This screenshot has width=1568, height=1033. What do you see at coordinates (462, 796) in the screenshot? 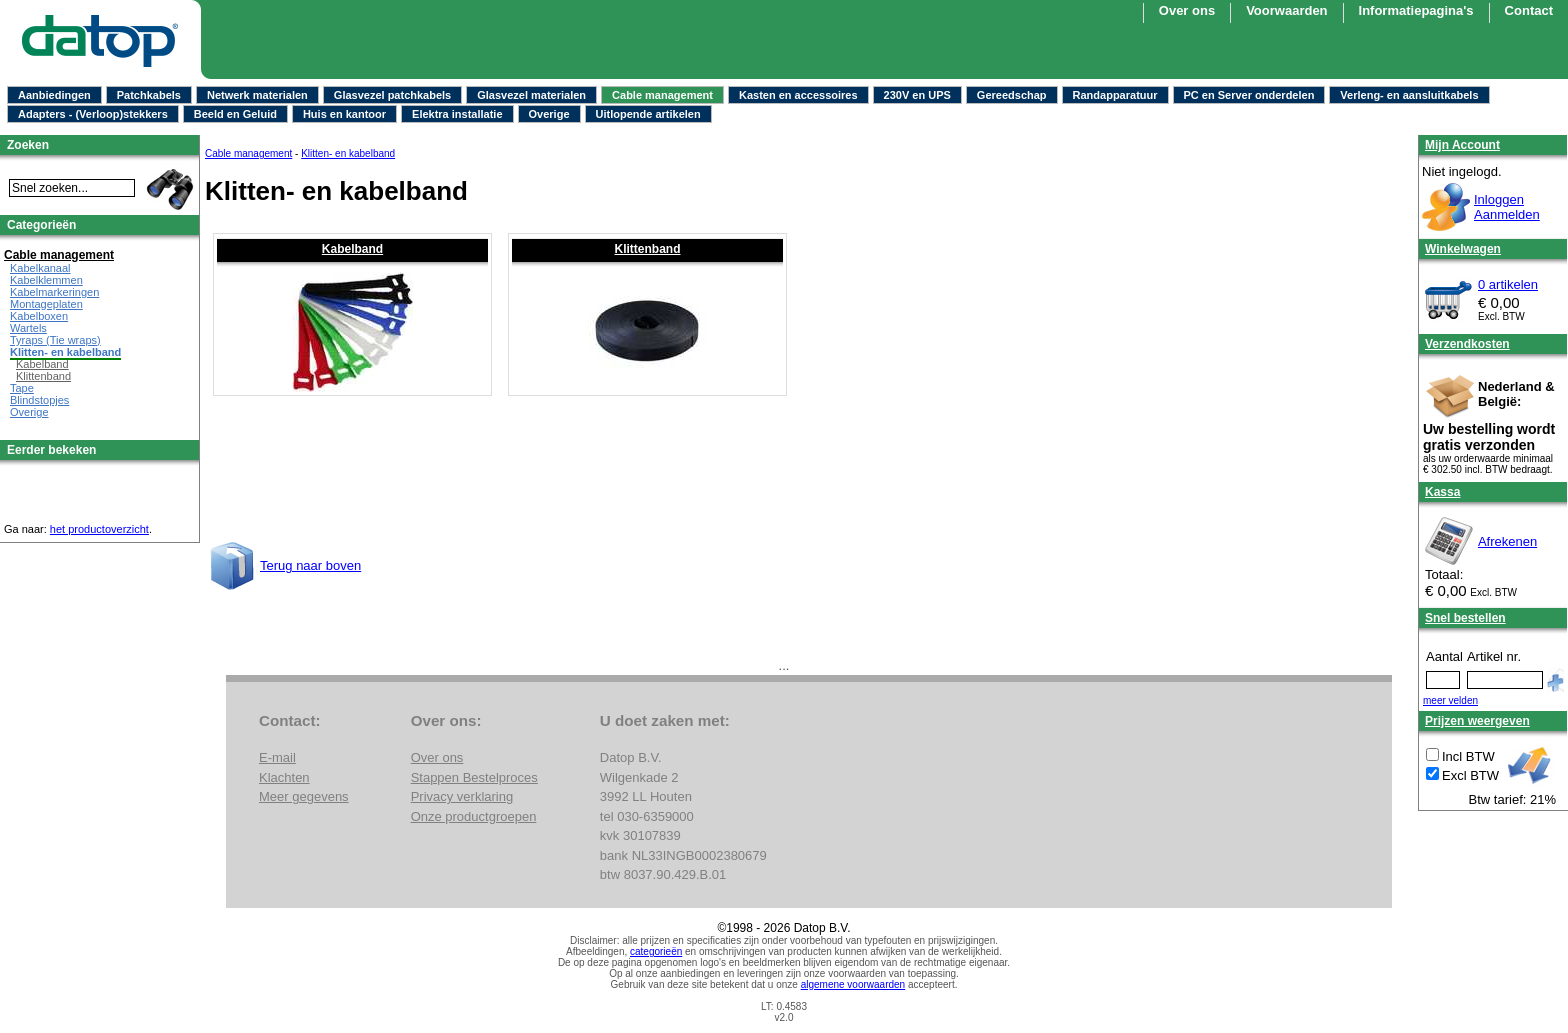
I see `Privacy verklaring` at bounding box center [462, 796].